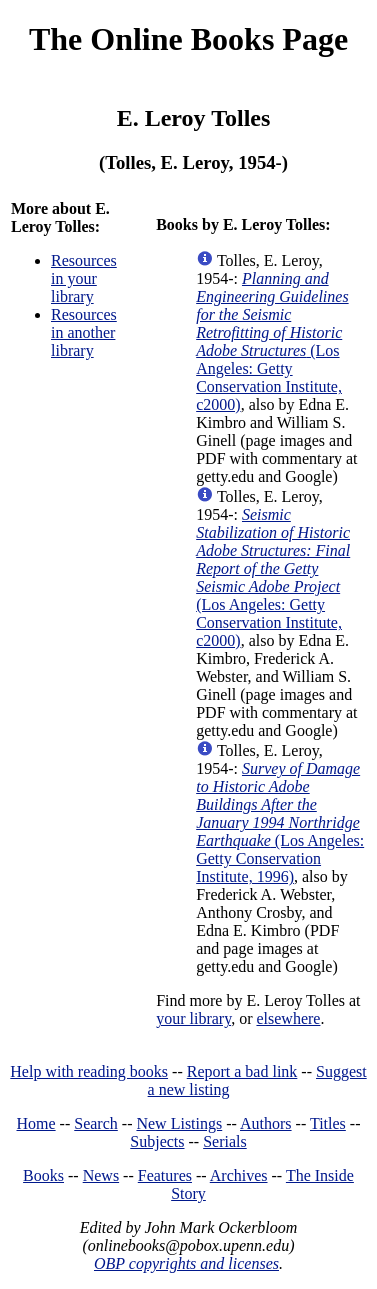  What do you see at coordinates (101, 1175) in the screenshot?
I see `News` at bounding box center [101, 1175].